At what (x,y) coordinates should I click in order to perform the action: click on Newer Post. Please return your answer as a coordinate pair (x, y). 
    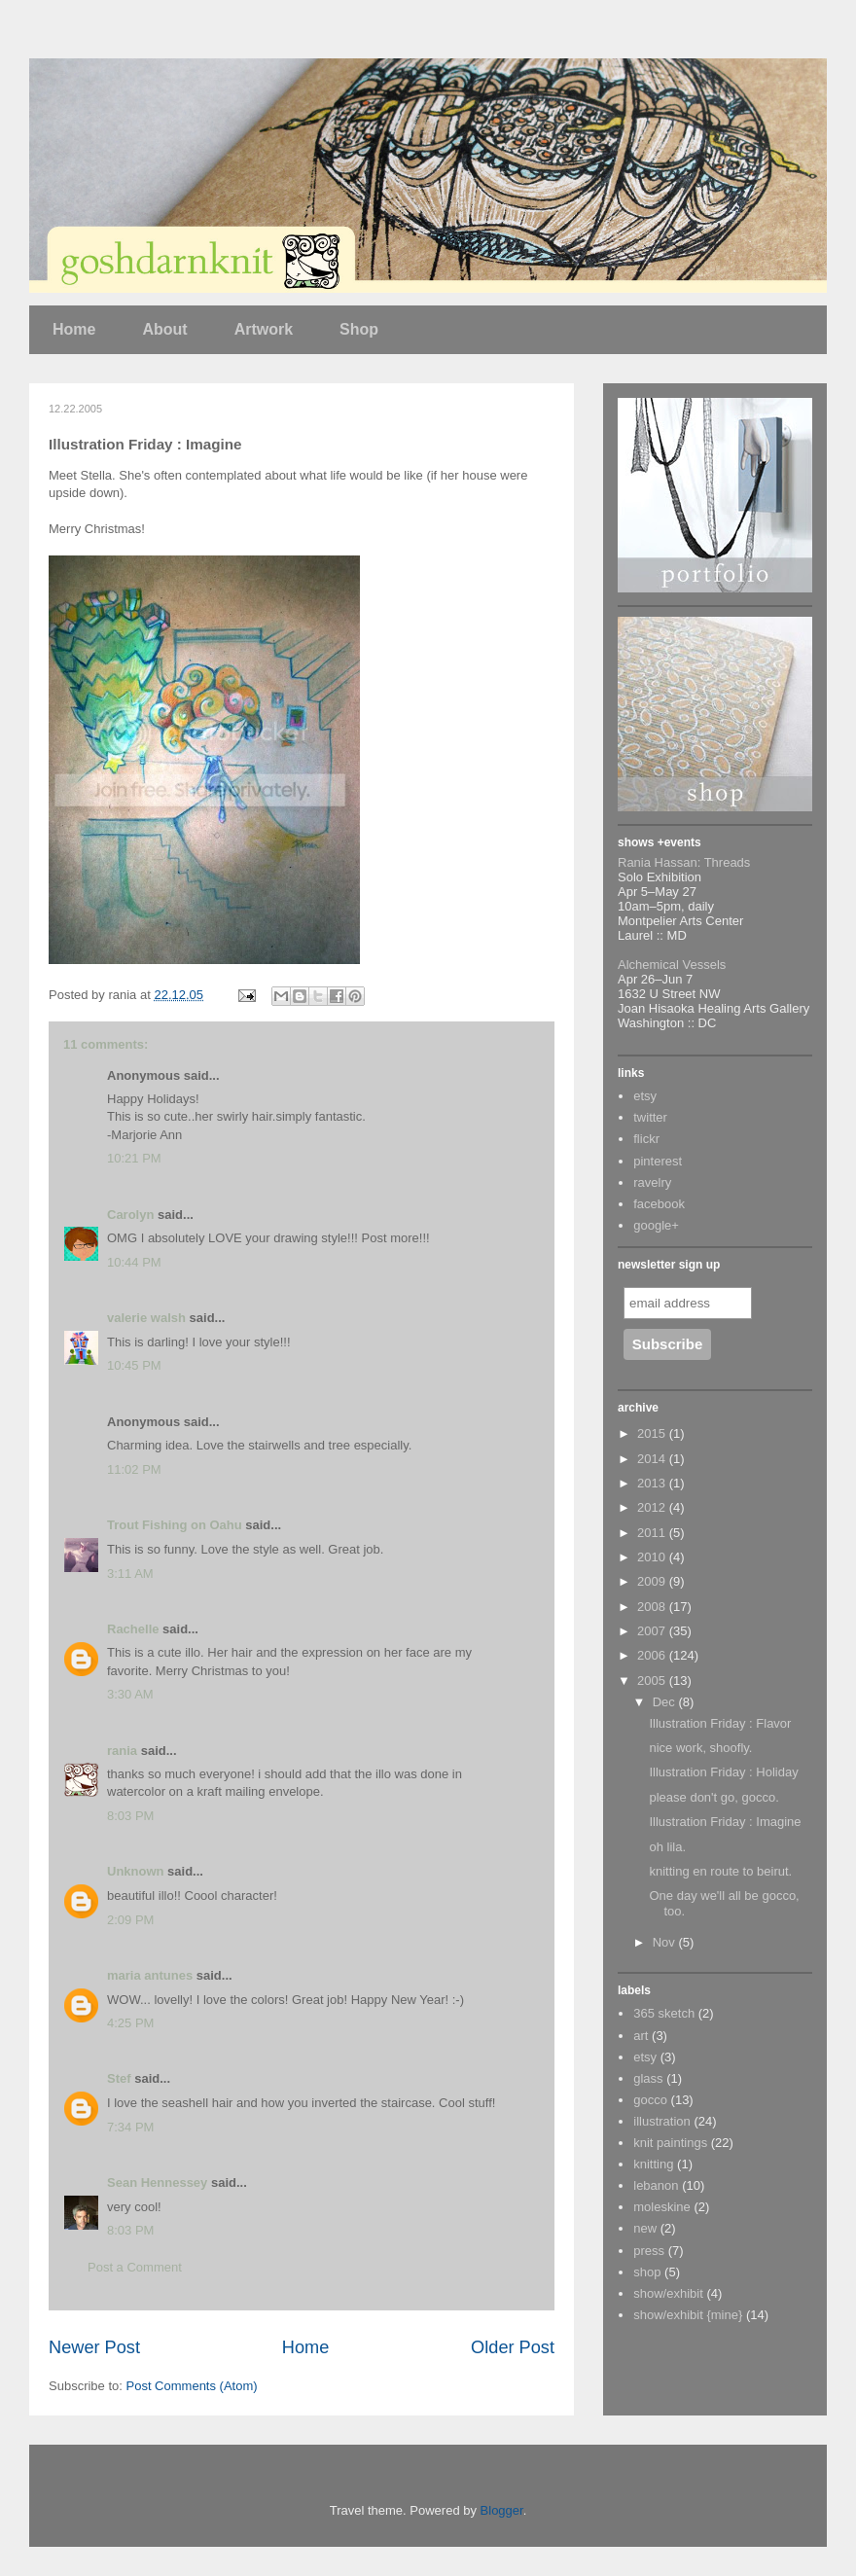
    Looking at the image, I should click on (94, 2347).